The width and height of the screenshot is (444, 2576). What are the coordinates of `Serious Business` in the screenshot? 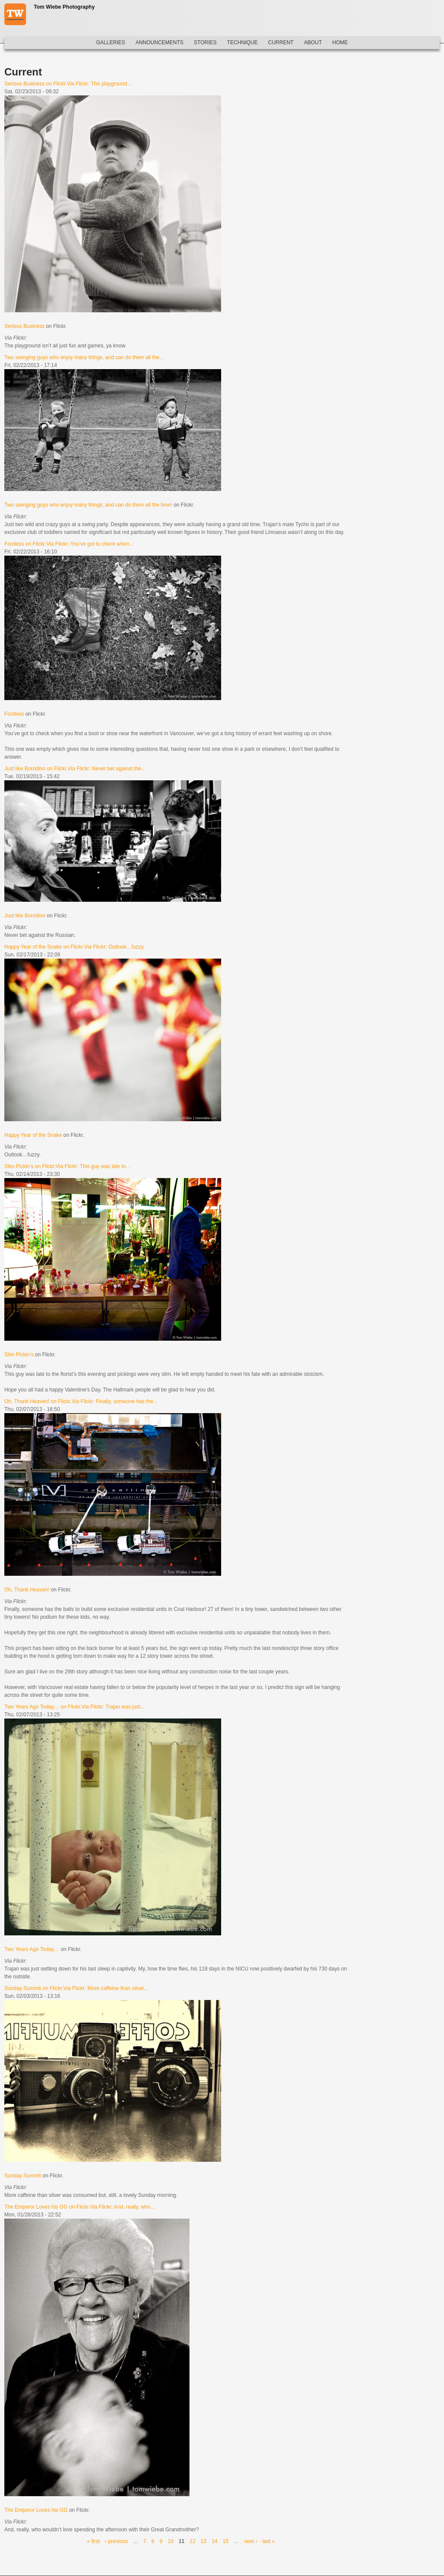 It's located at (24, 326).